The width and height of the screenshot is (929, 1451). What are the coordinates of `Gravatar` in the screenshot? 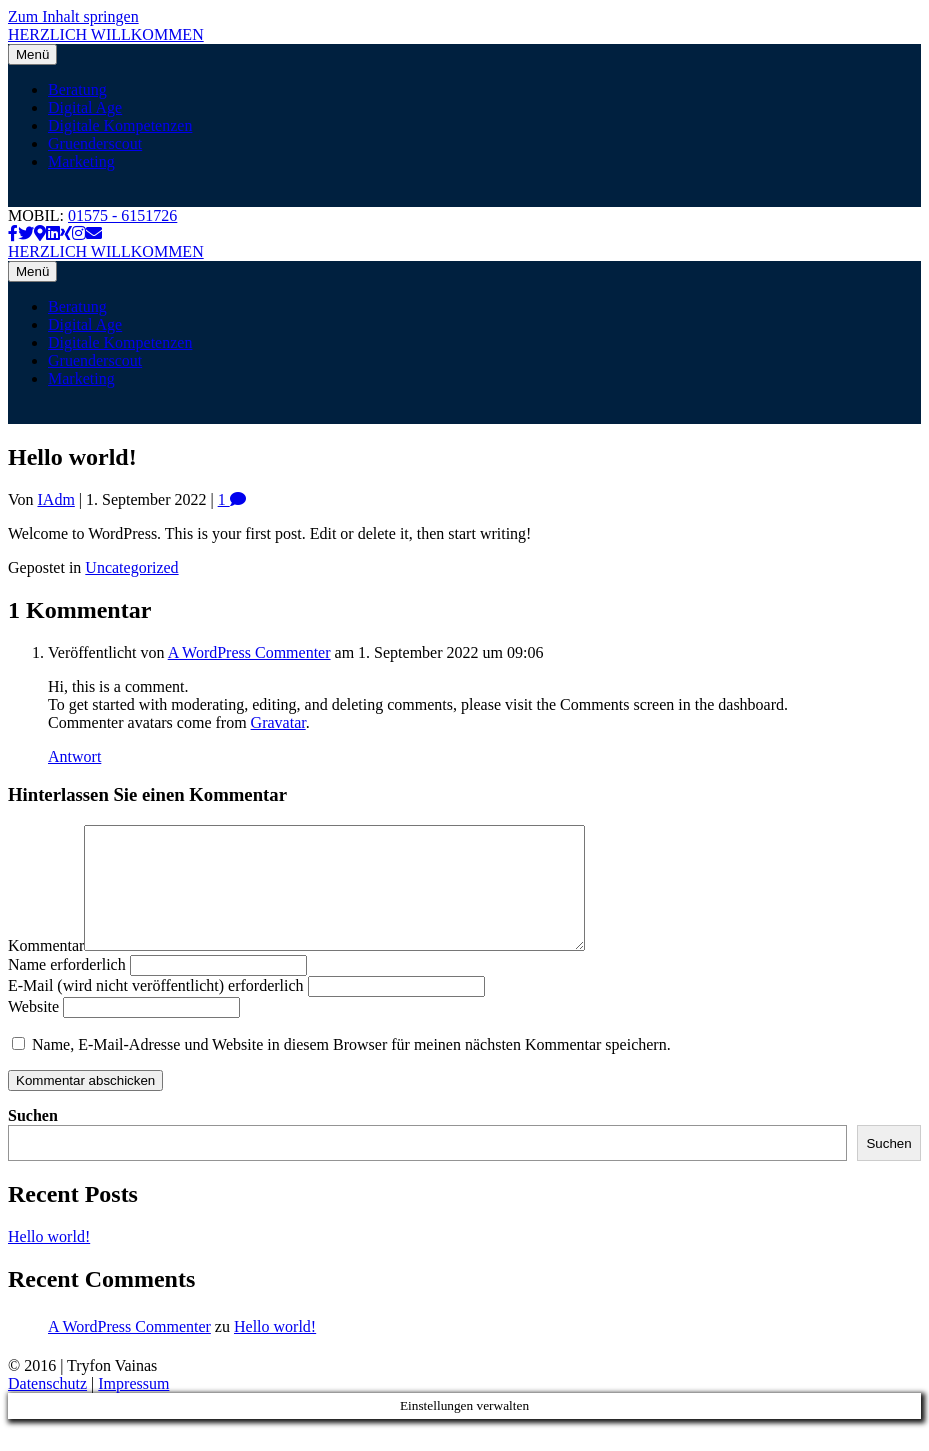 It's located at (278, 722).